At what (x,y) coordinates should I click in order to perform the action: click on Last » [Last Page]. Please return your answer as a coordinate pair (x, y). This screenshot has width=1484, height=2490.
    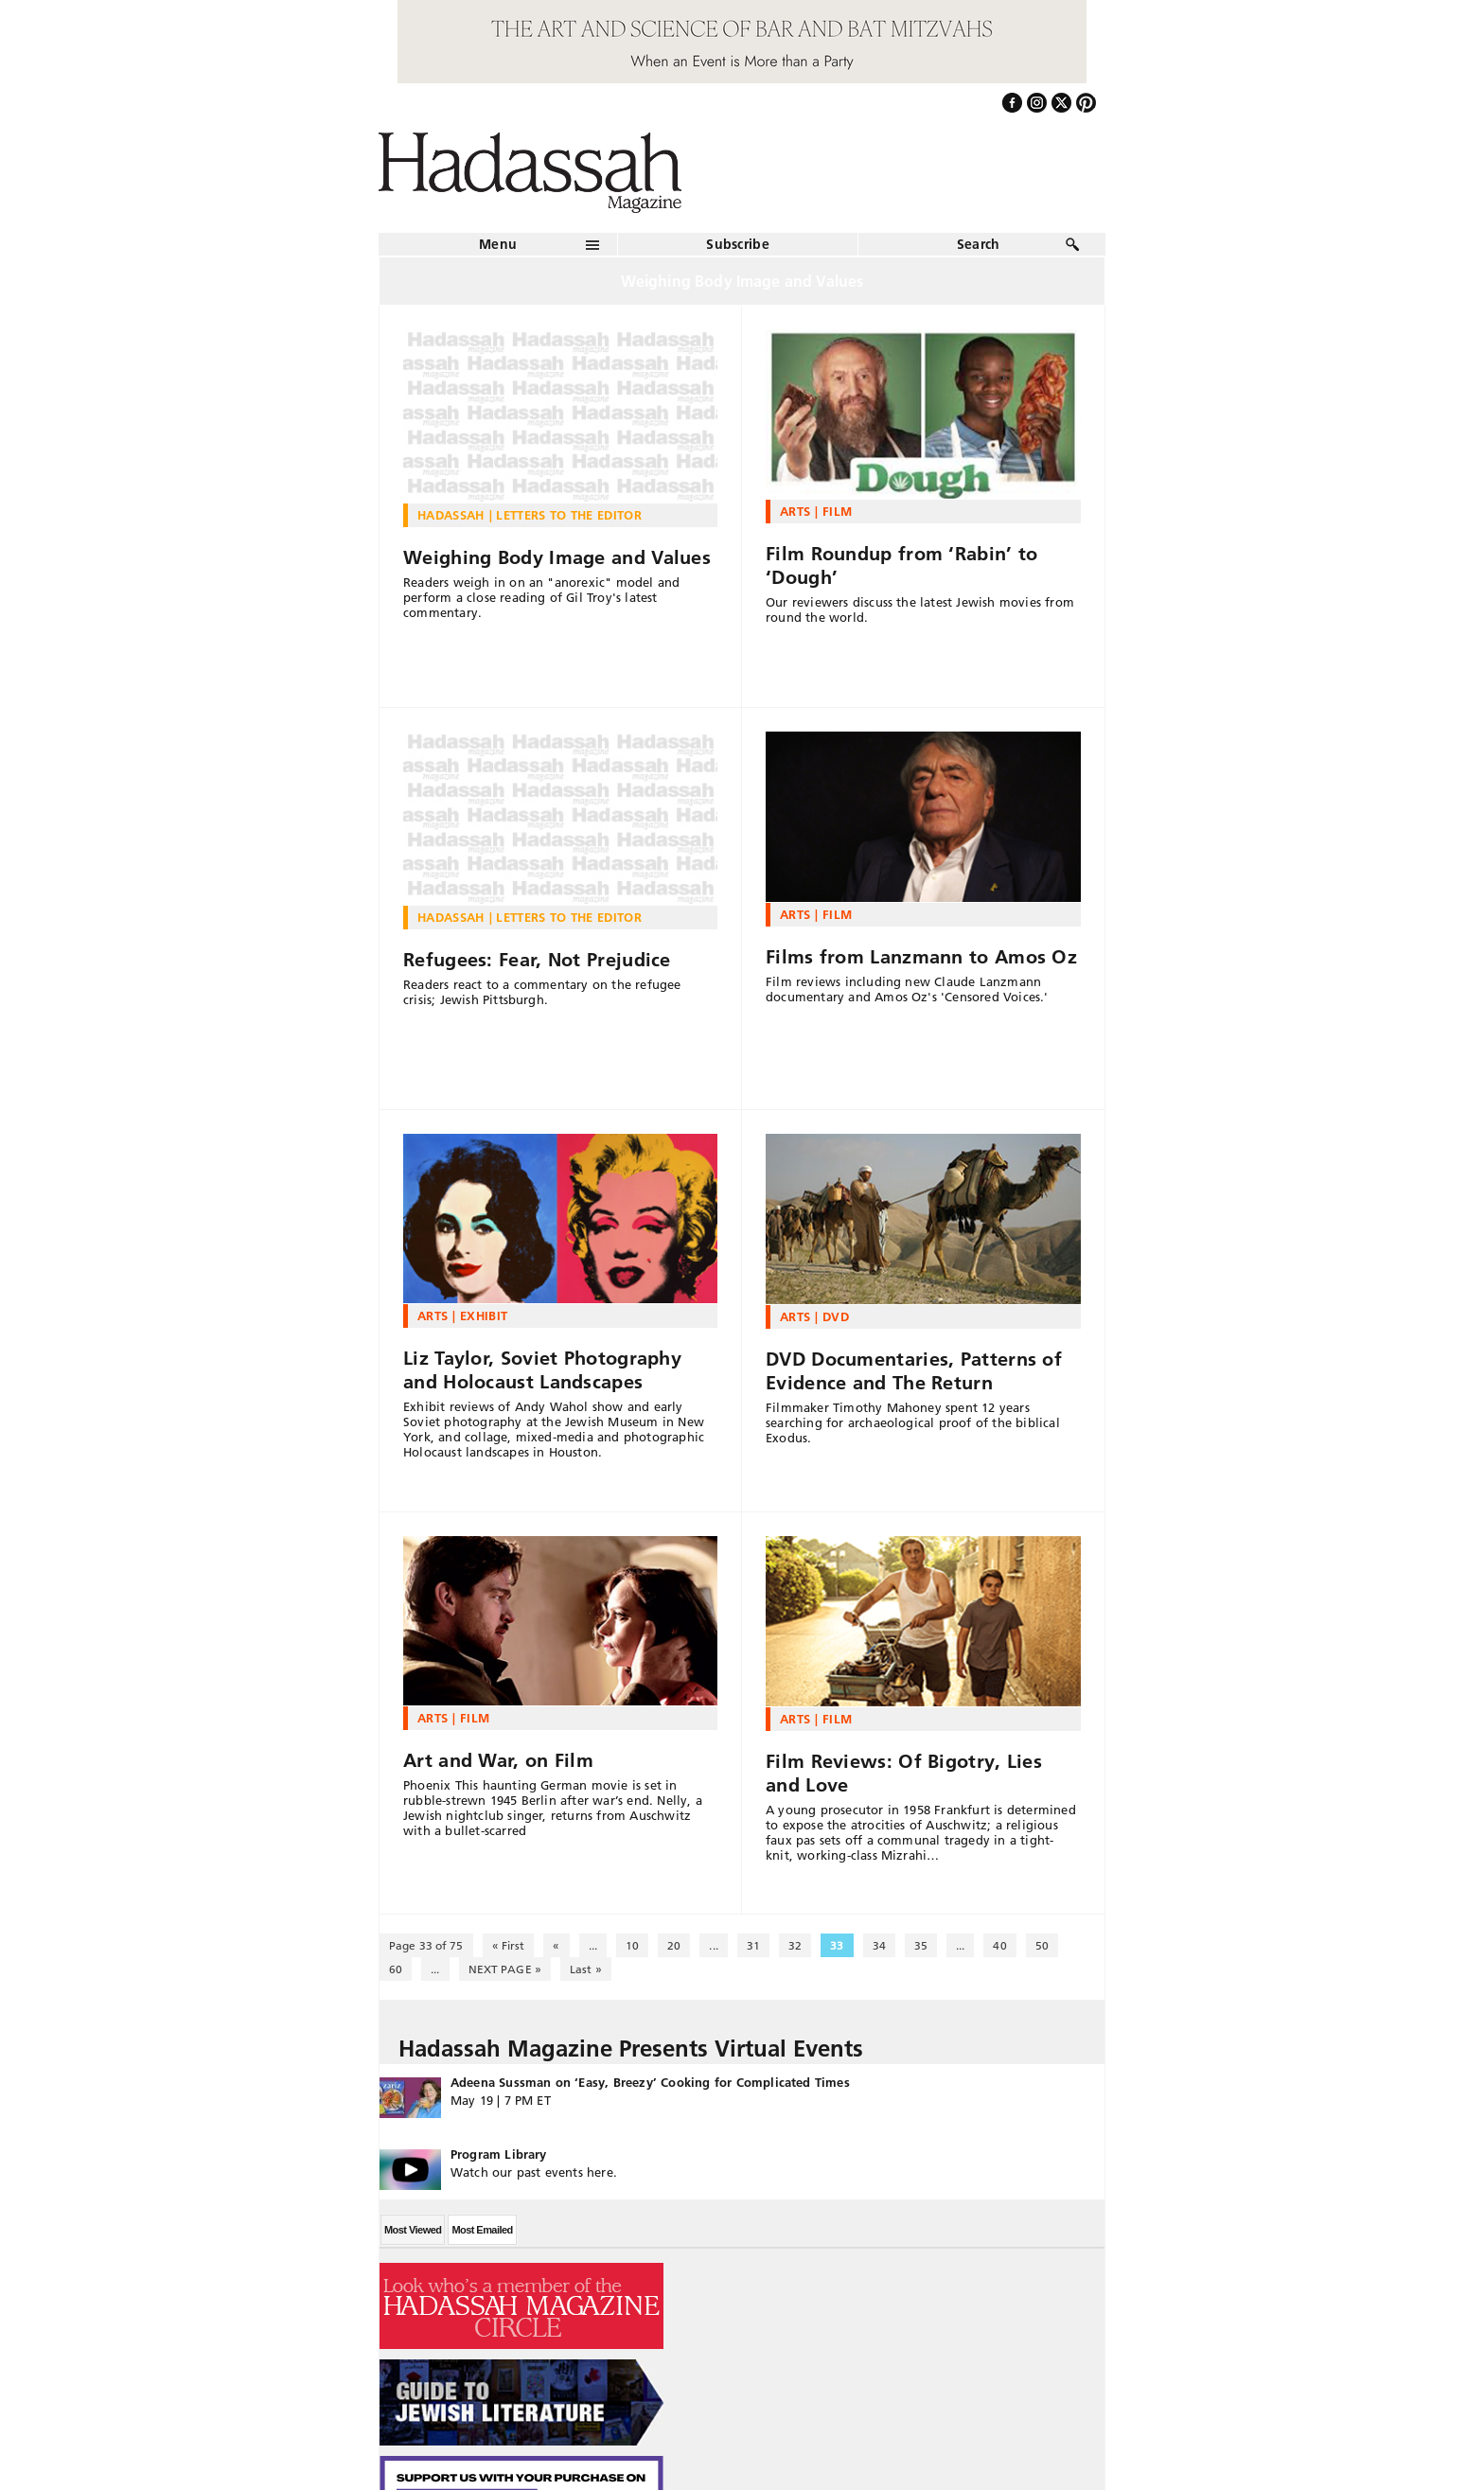
    Looking at the image, I should click on (586, 1969).